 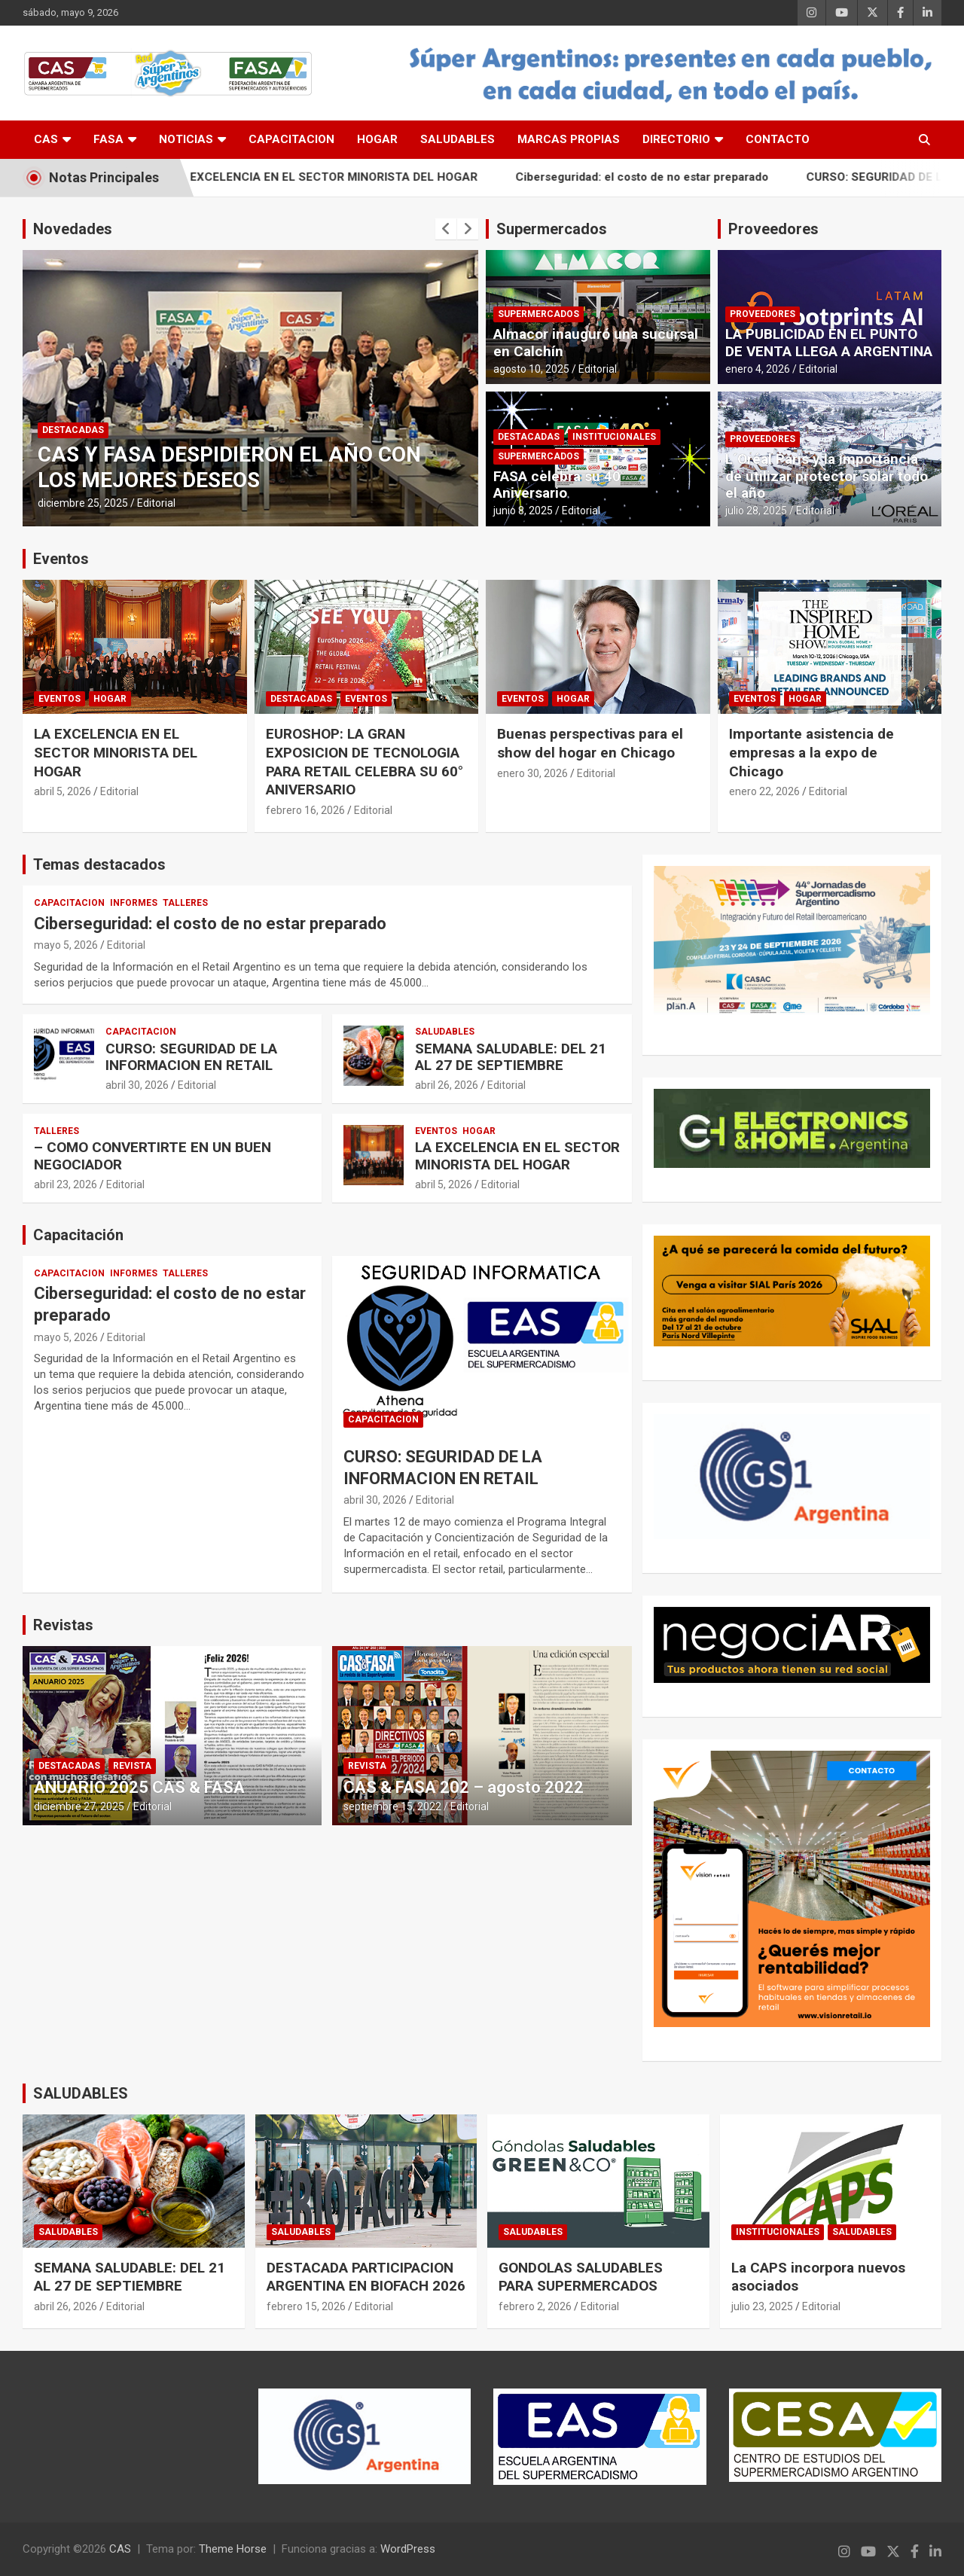 What do you see at coordinates (305, 810) in the screenshot?
I see `febrero 16, 2026` at bounding box center [305, 810].